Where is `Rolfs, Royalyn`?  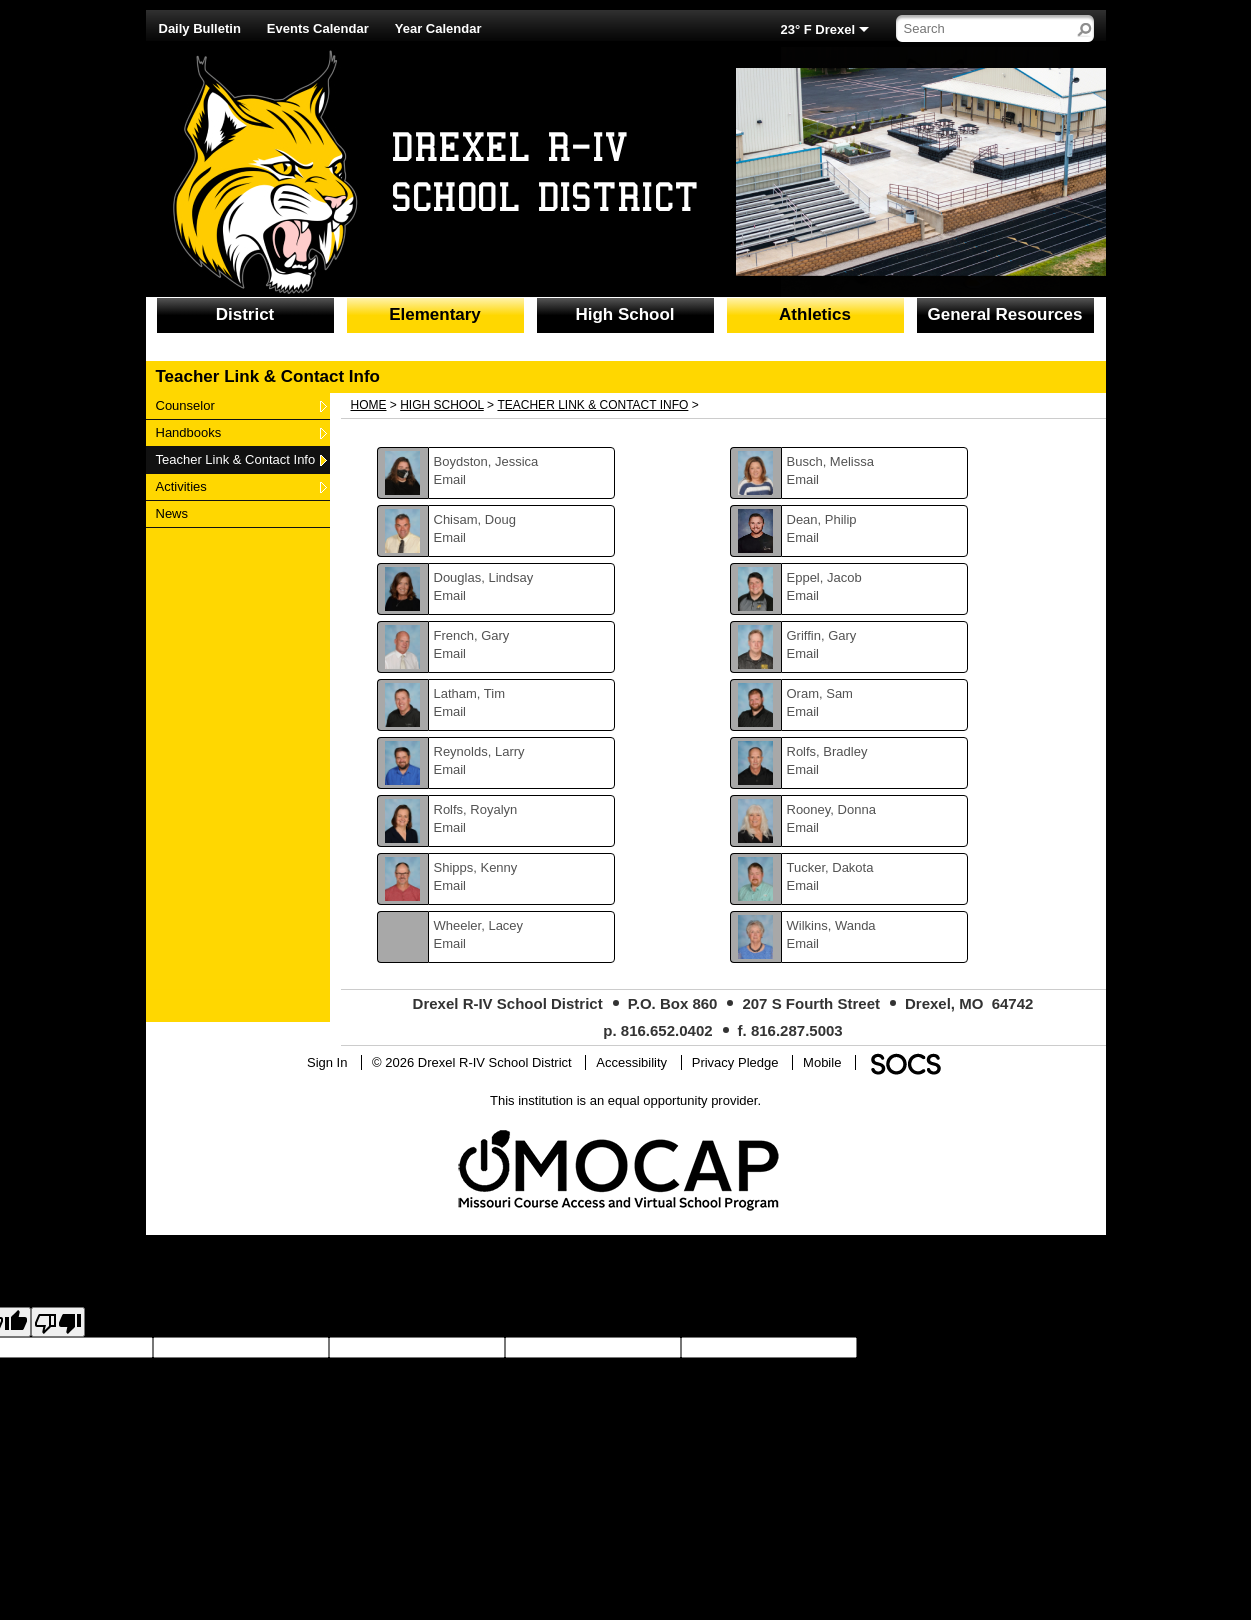 Rolfs, Royalyn is located at coordinates (476, 809).